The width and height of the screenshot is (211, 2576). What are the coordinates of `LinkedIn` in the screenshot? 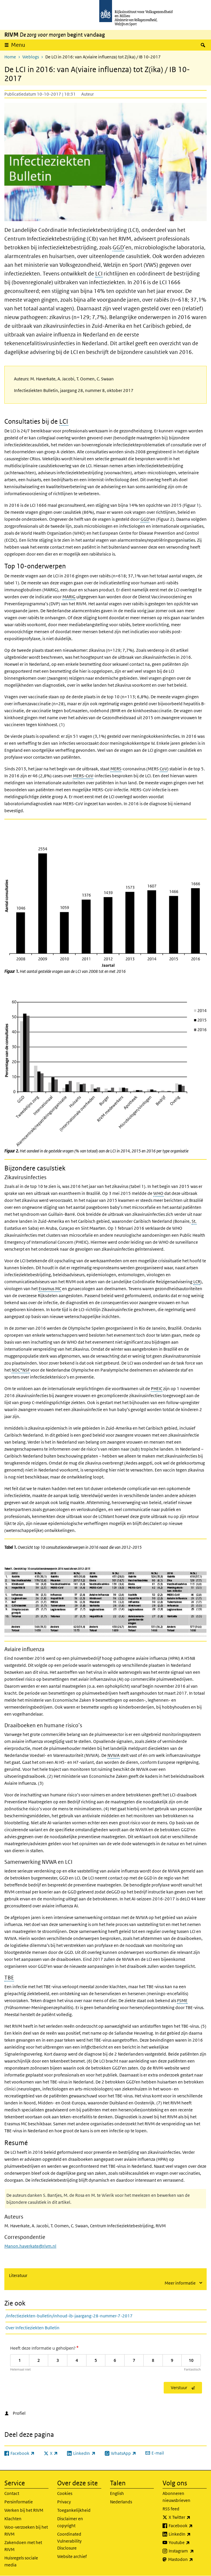 It's located at (188, 2534).